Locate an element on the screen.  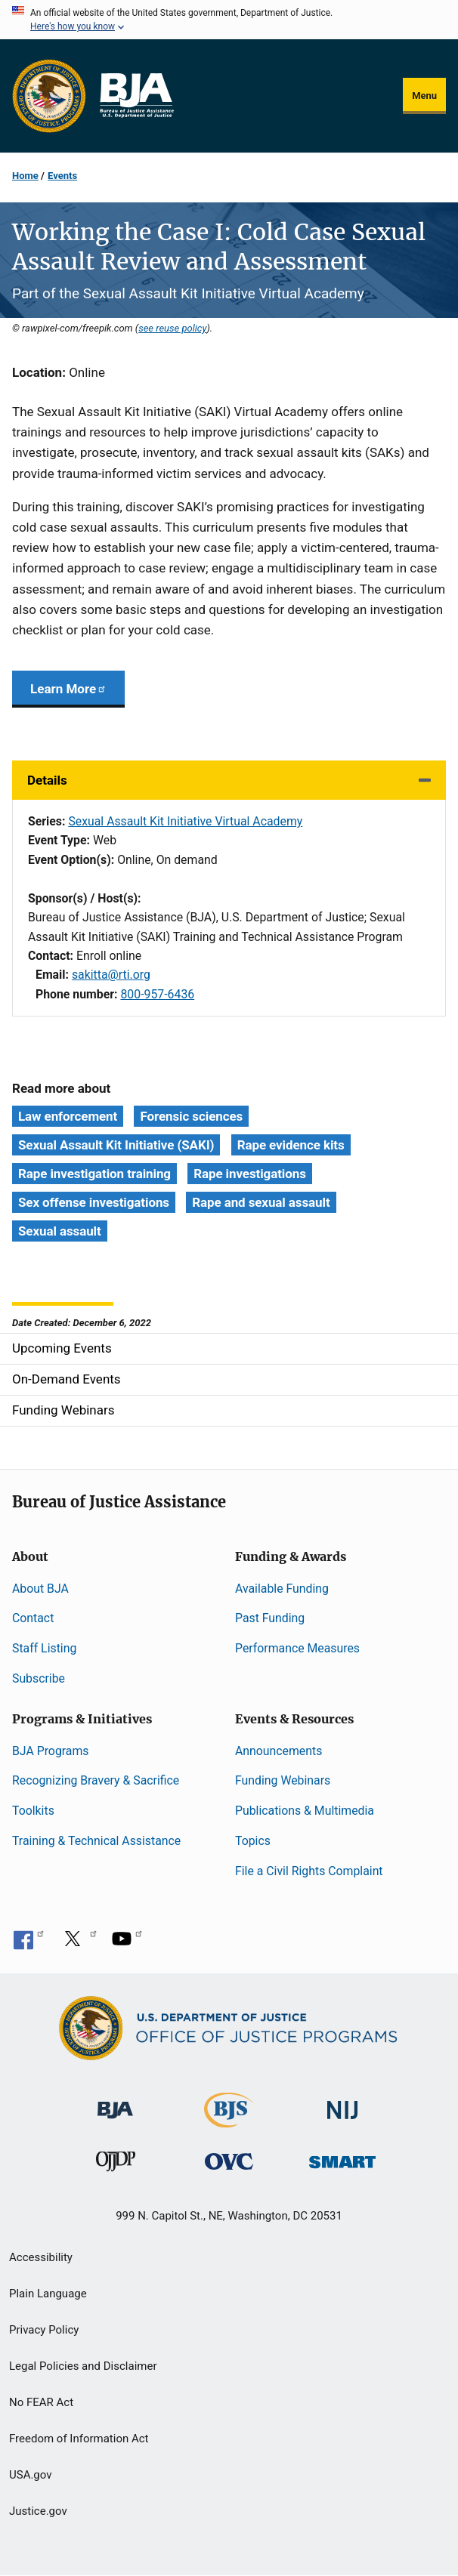
[Bureau of Justice Administration] is located at coordinates (115, 2102).